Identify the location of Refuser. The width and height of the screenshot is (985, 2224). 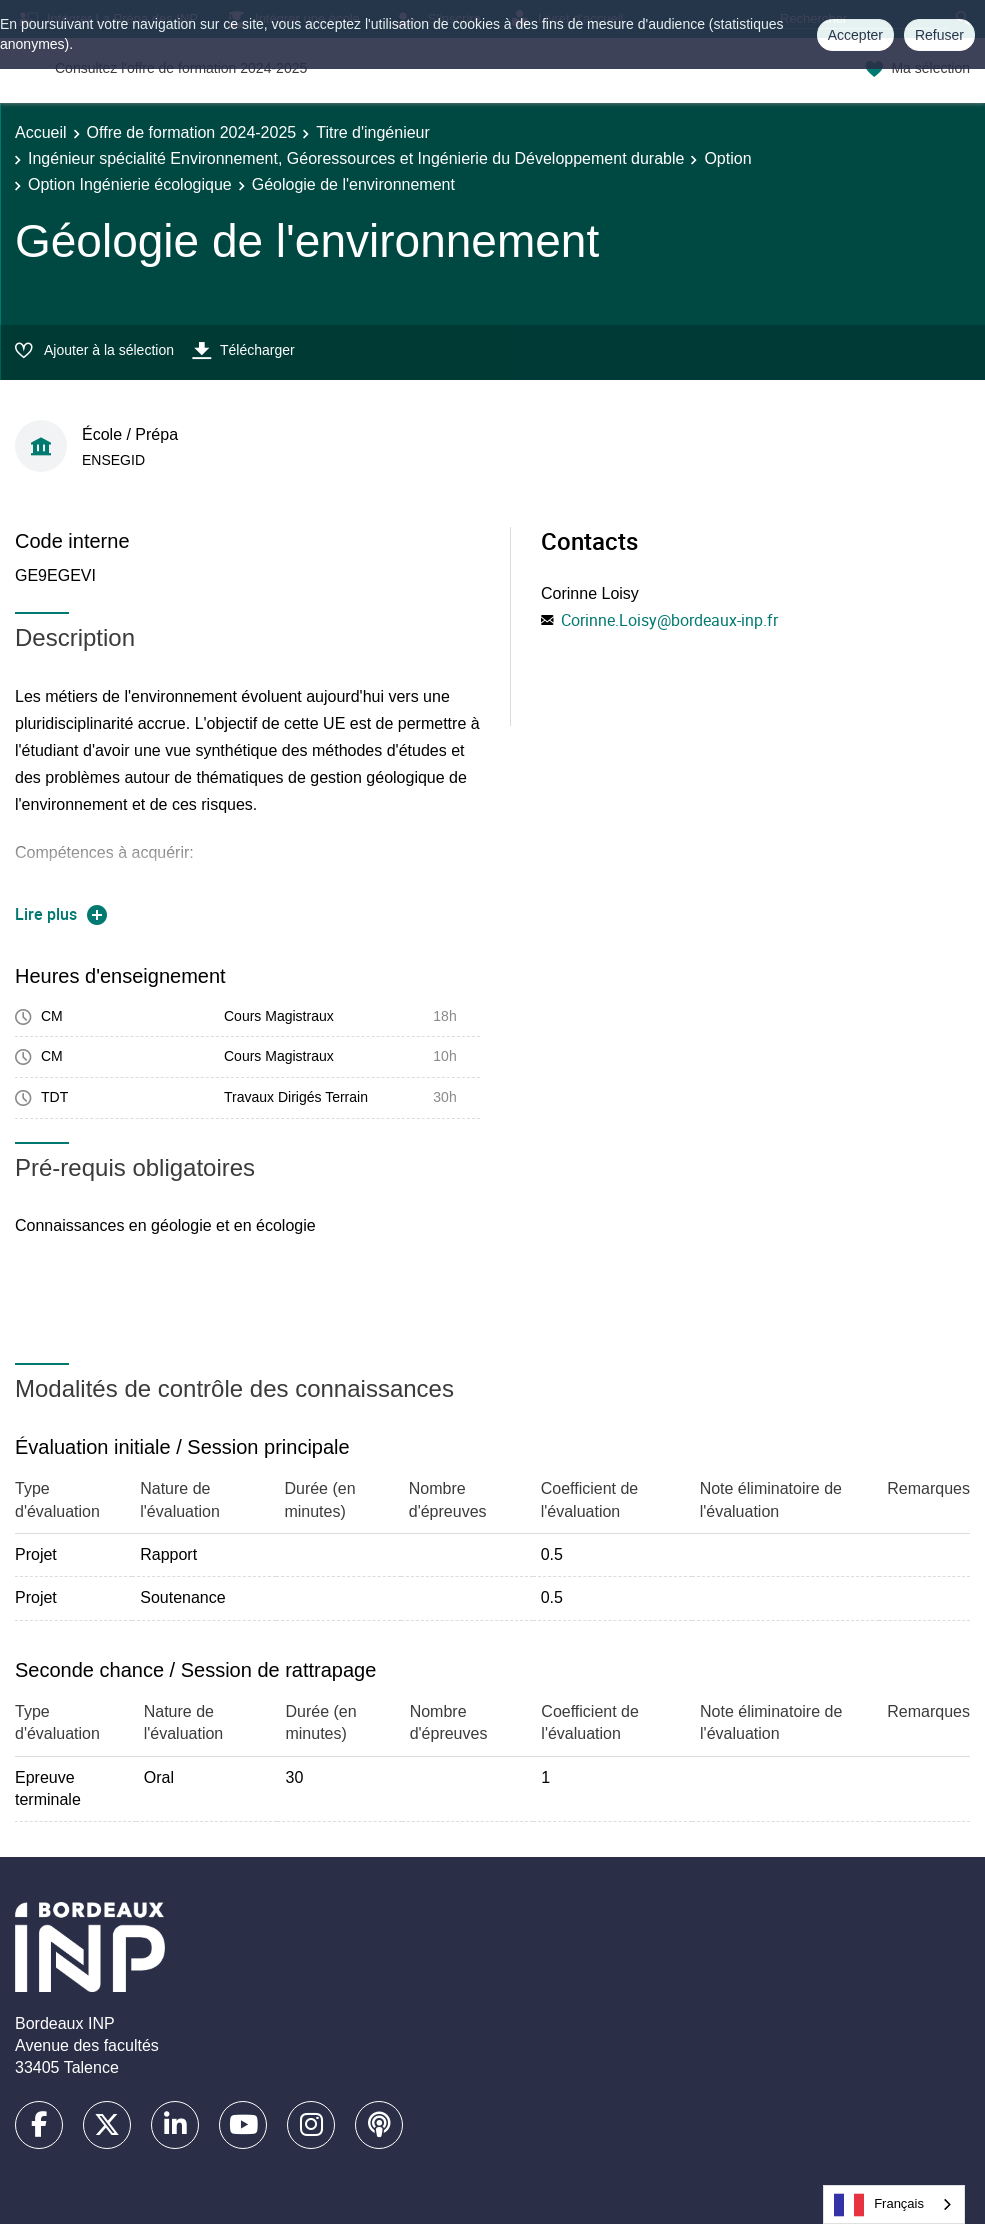
(939, 35).